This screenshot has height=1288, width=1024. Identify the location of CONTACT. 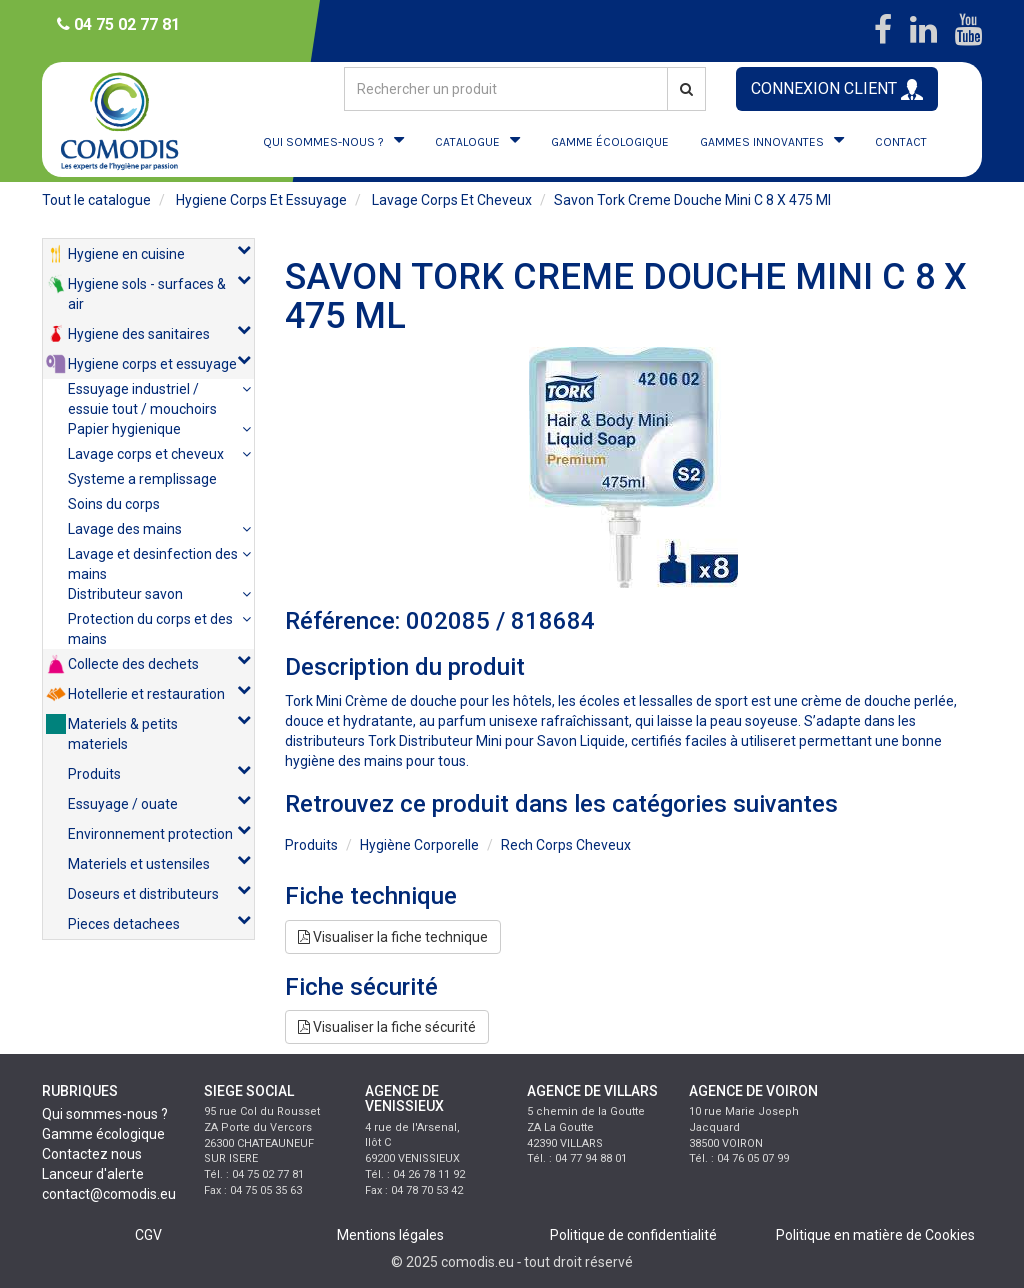
(901, 142).